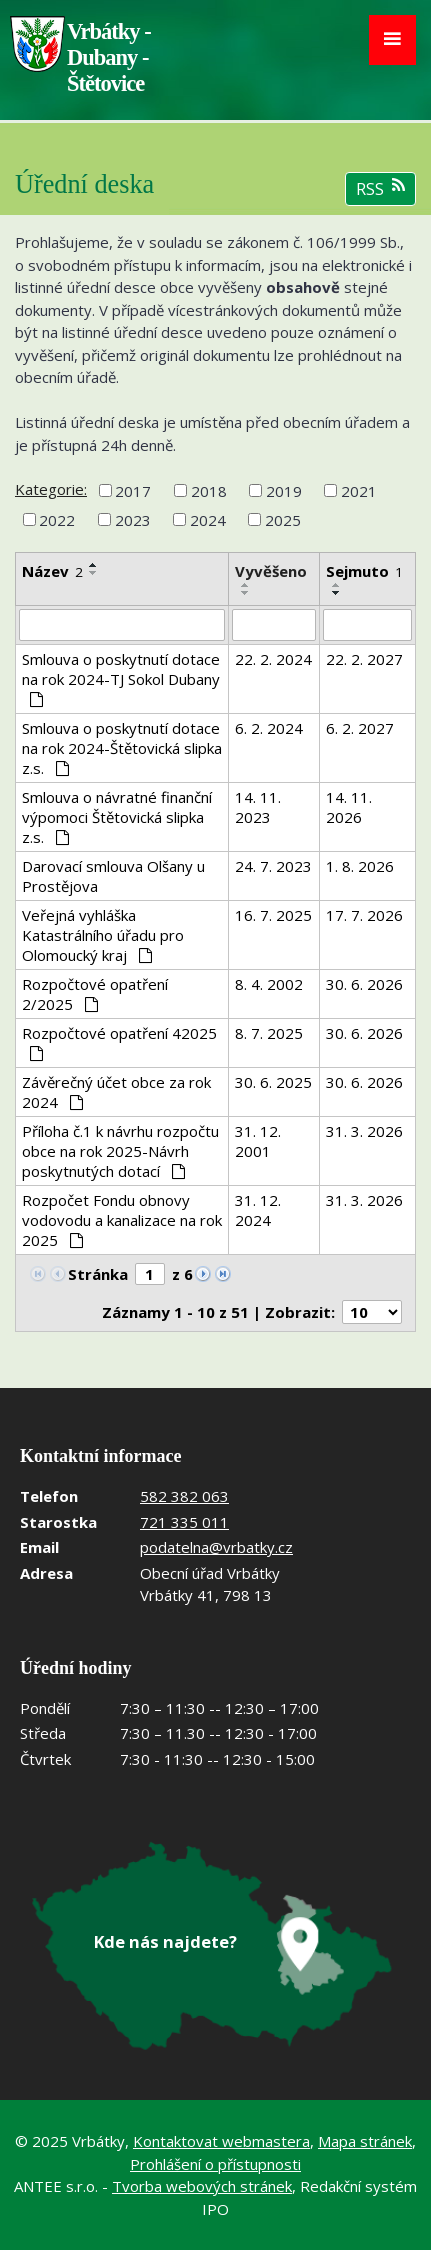 Image resolution: width=431 pixels, height=2250 pixels. I want to click on 2018, so click(209, 490).